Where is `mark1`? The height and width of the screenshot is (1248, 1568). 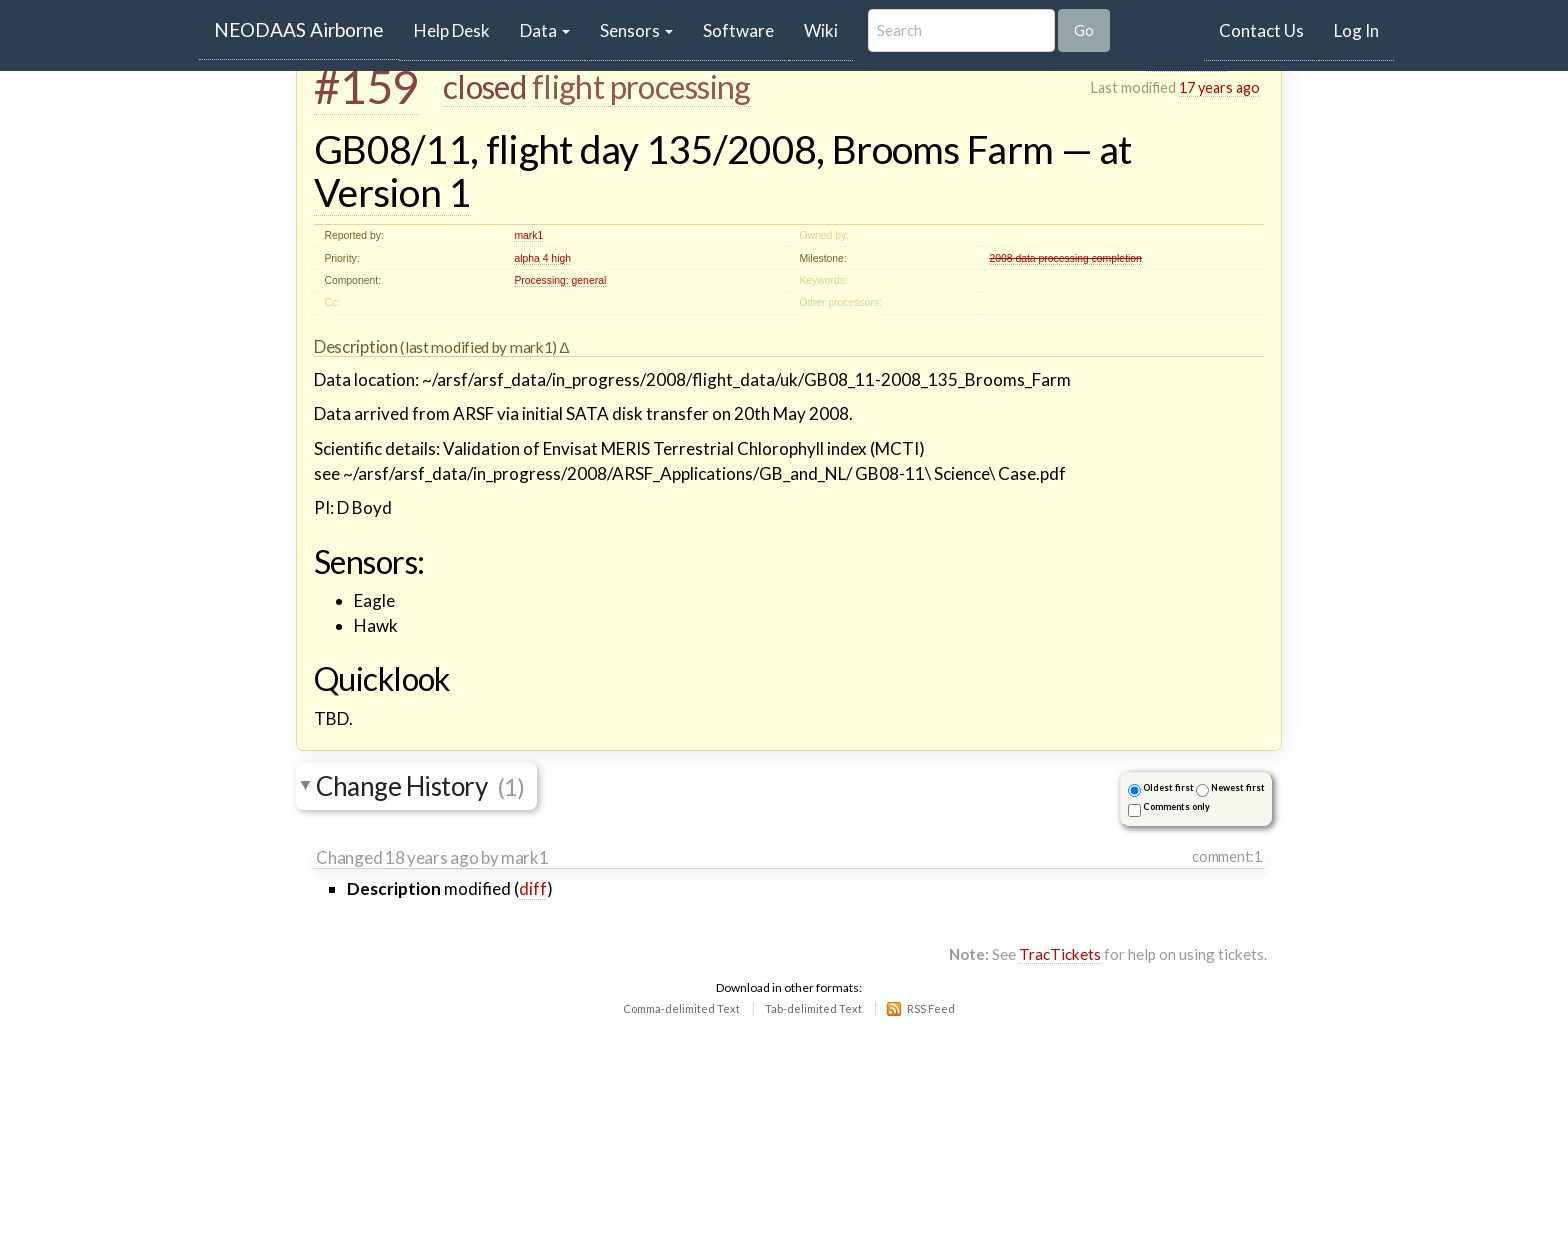
mark1 is located at coordinates (528, 235).